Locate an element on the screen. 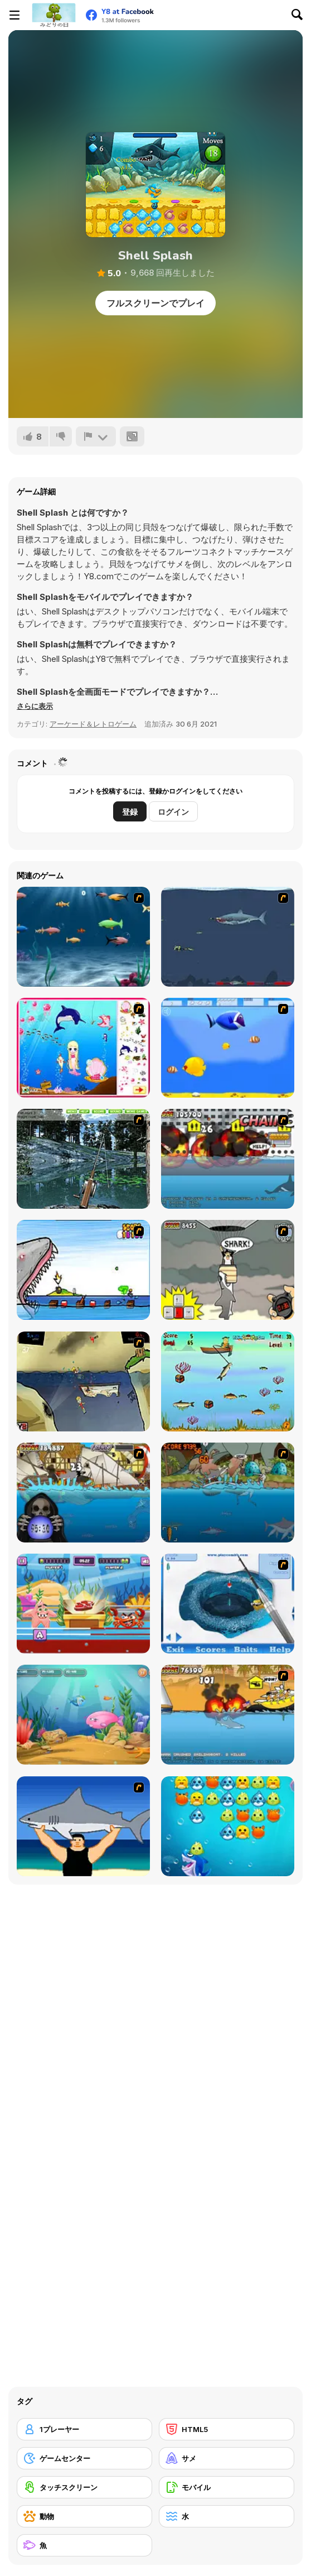 Image resolution: width=311 pixels, height=2576 pixels. [魚] is located at coordinates (84, 2545).